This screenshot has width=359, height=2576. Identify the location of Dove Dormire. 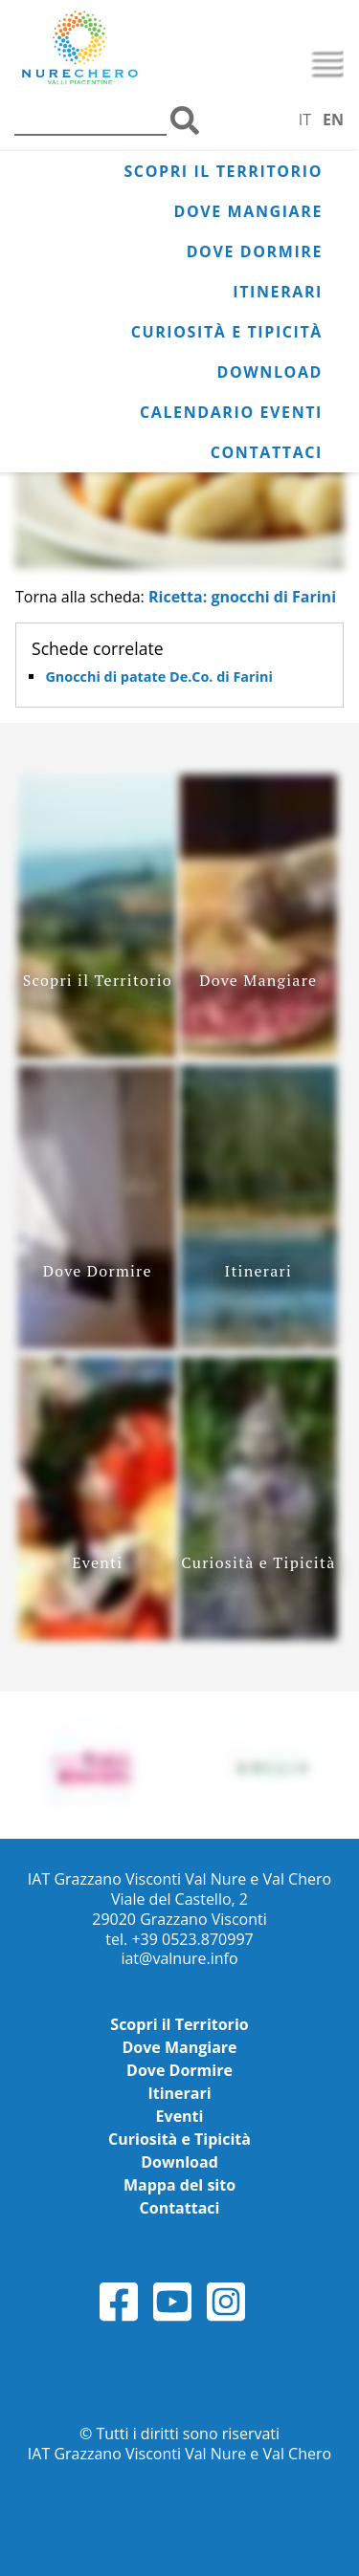
(255, 251).